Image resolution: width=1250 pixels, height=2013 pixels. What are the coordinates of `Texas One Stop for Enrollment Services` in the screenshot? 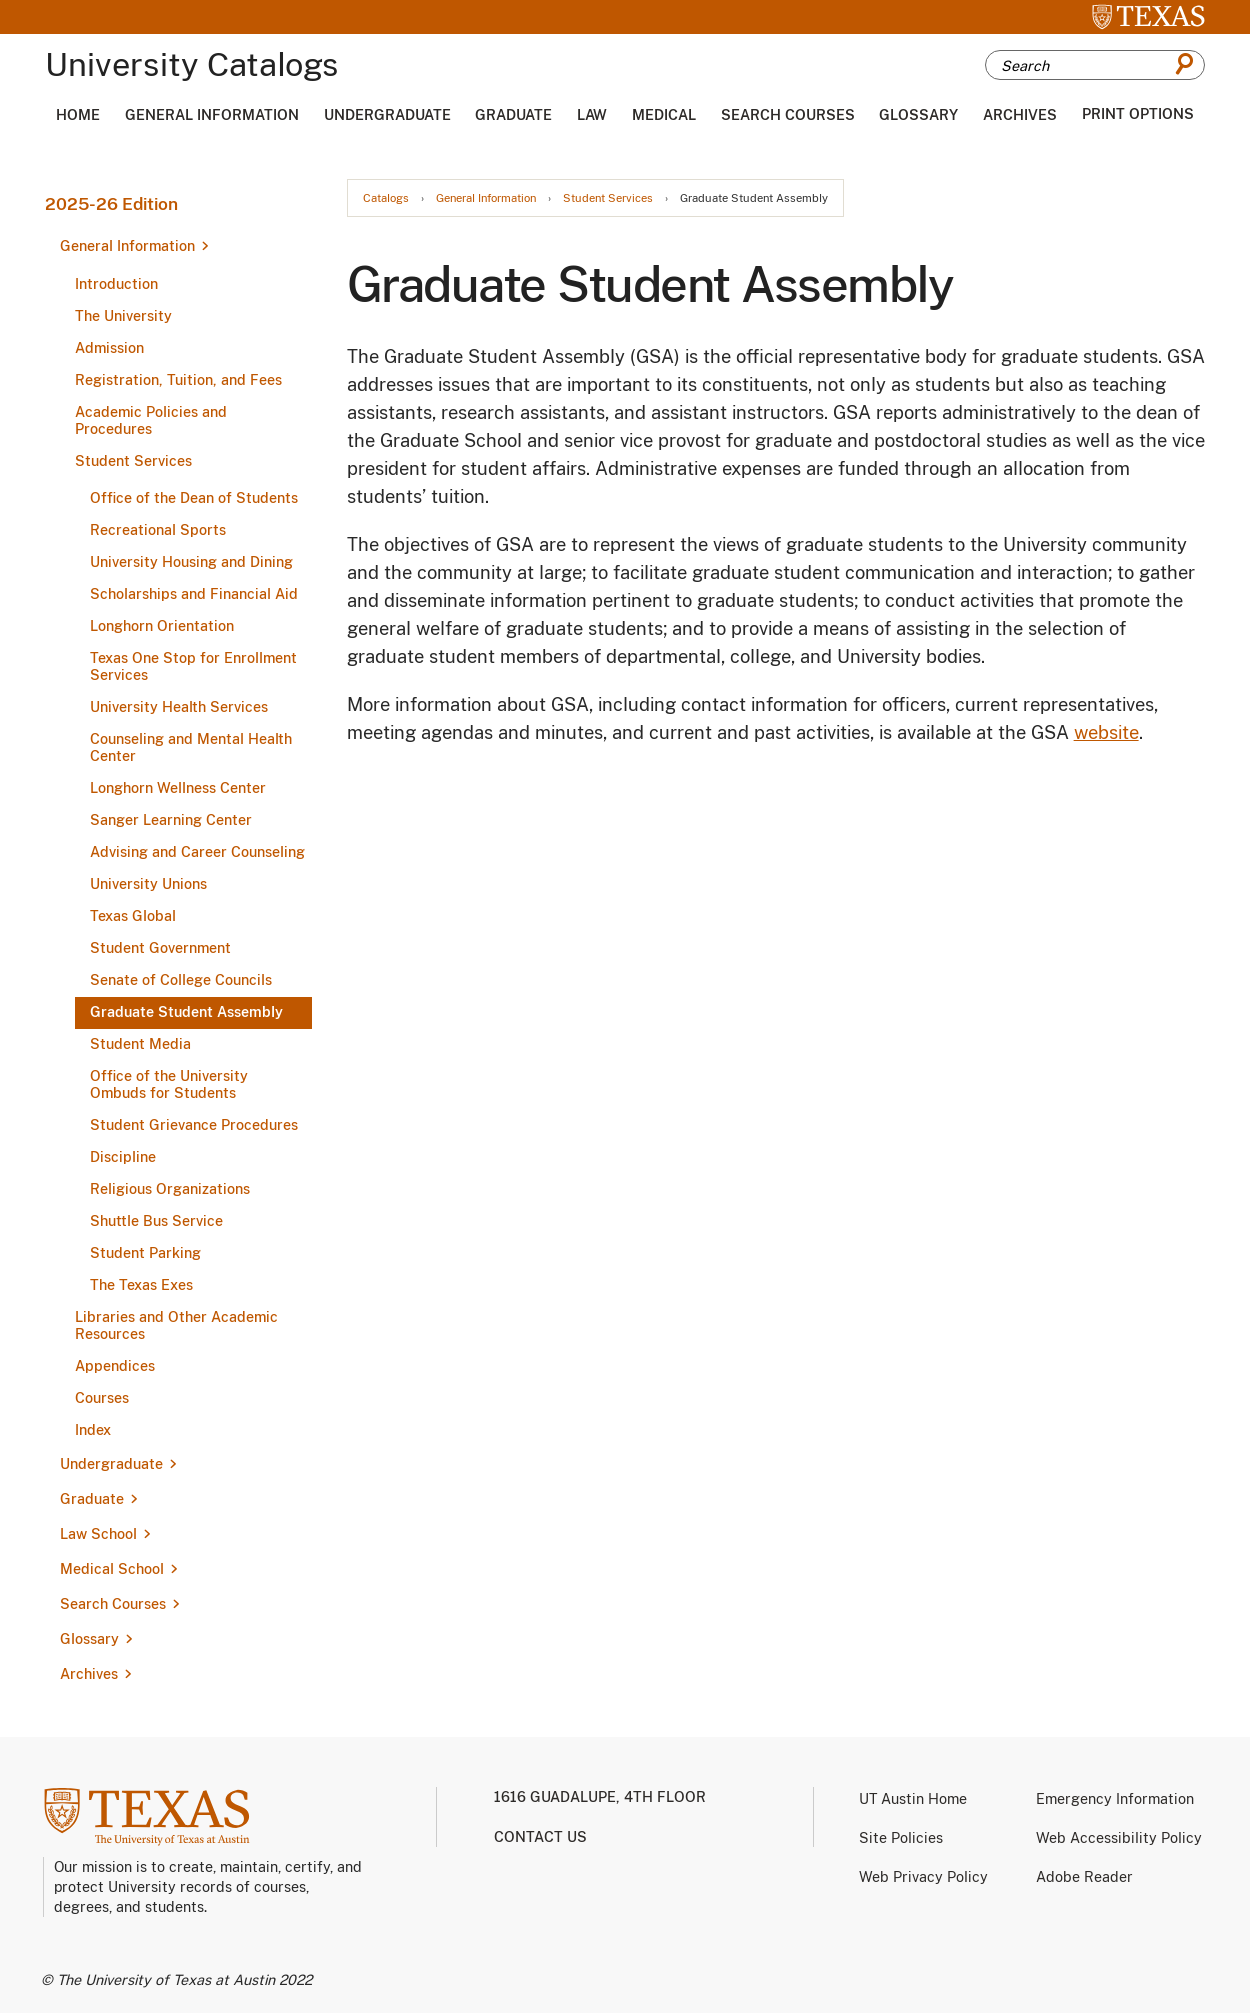 It's located at (193, 666).